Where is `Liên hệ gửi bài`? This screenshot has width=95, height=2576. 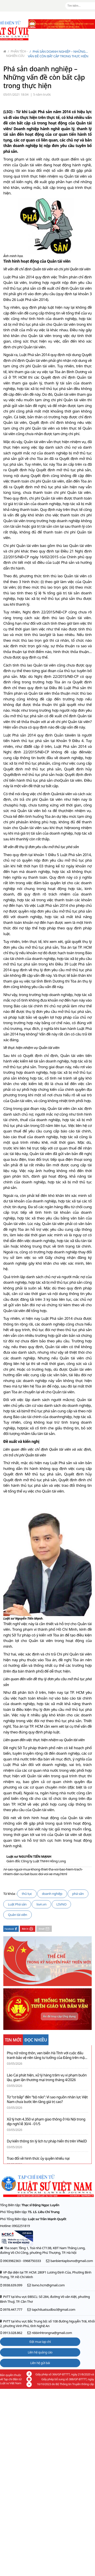 Liên hệ gửi bài is located at coordinates (40, 2363).